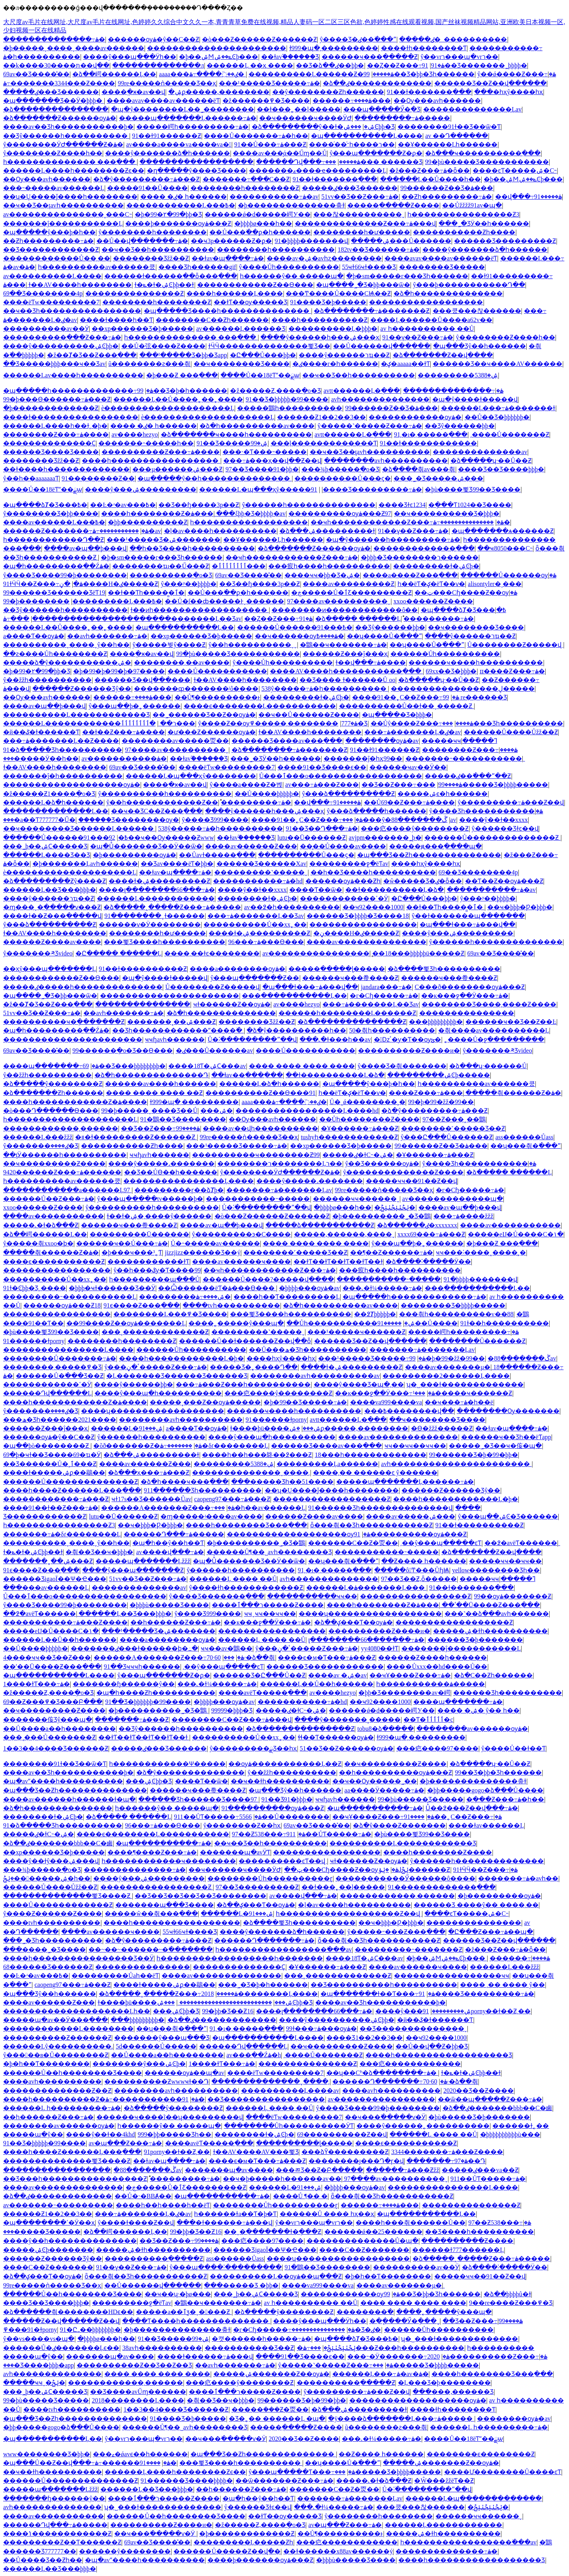  What do you see at coordinates (58, 1843) in the screenshot?
I see `�ձ��ٸ�������bbb��С�鹵` at bounding box center [58, 1843].